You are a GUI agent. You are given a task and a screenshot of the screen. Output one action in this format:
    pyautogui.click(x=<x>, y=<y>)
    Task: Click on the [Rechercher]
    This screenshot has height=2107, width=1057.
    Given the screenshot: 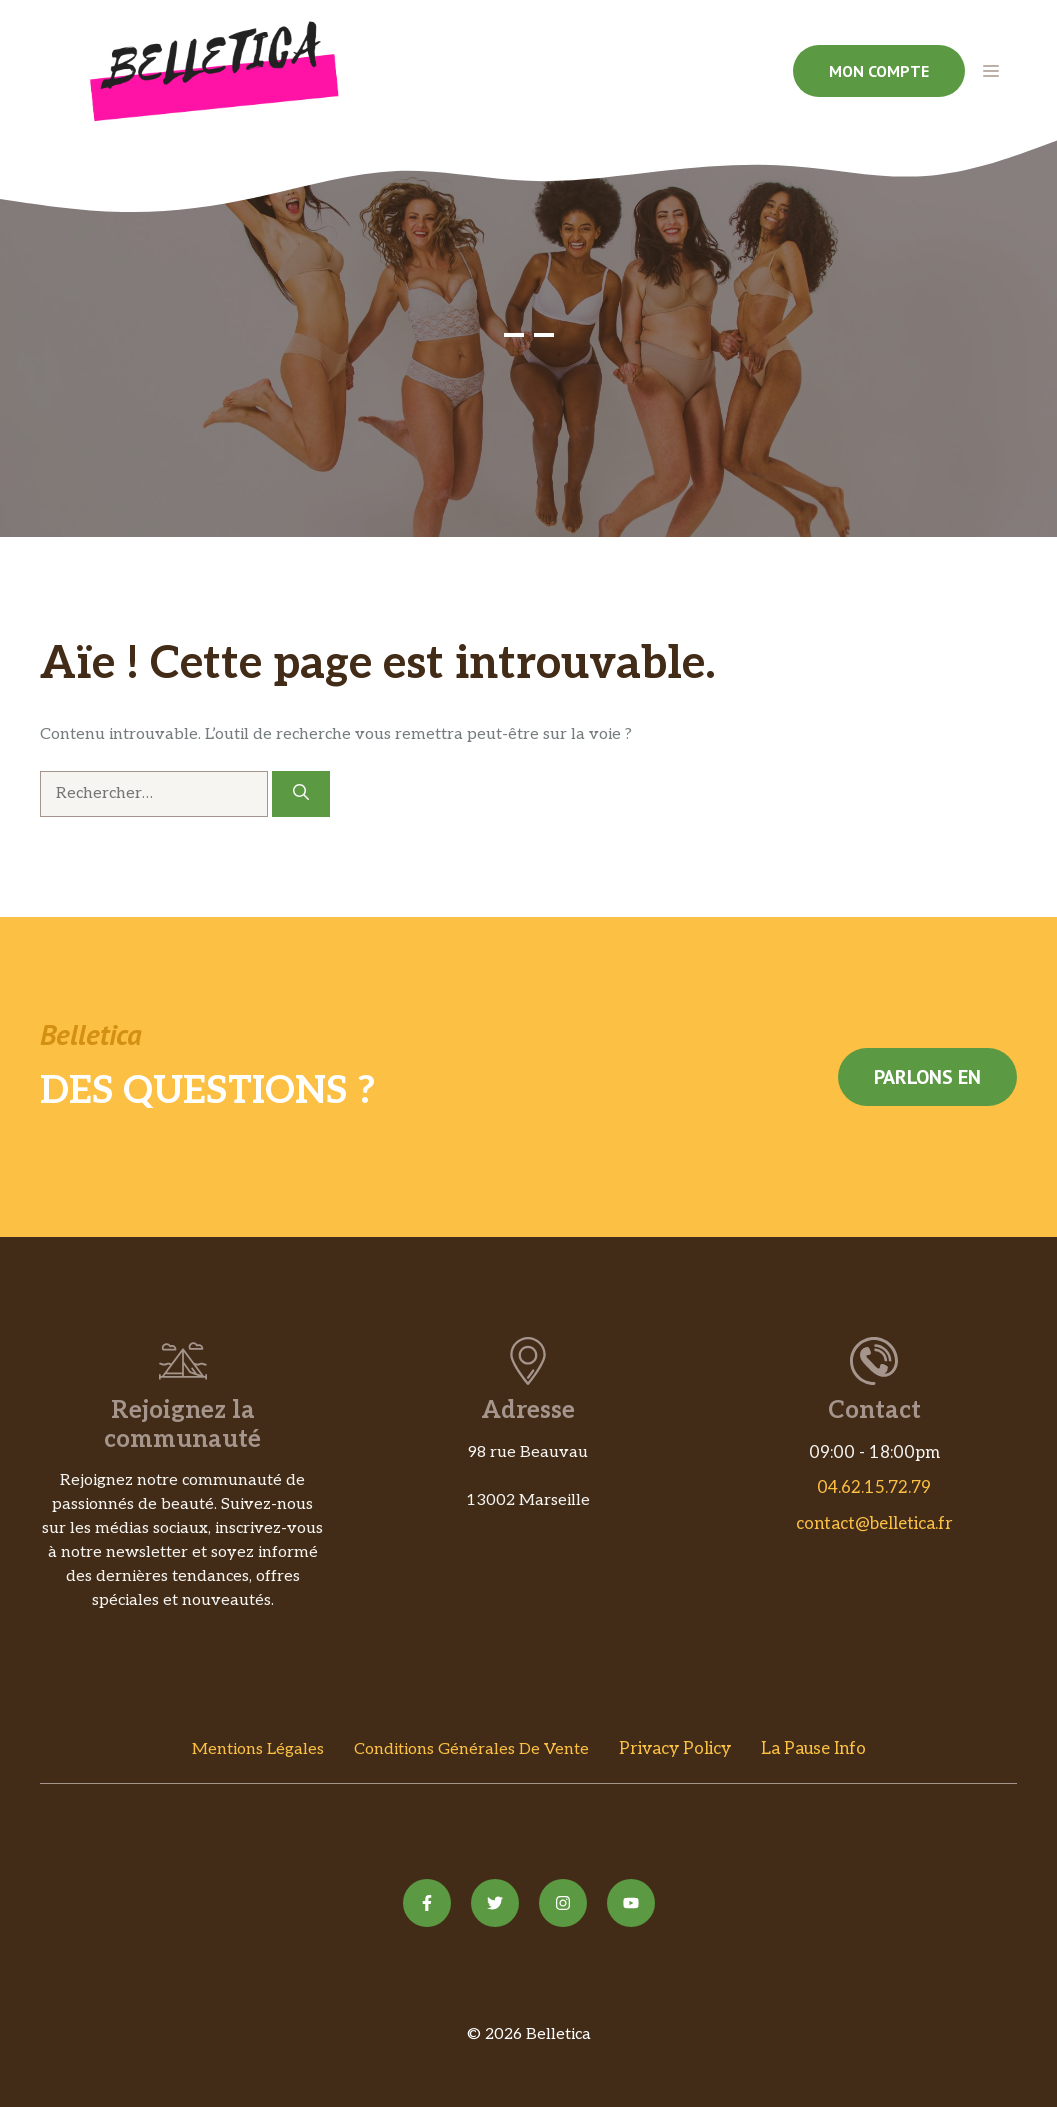 What is the action you would take?
    pyautogui.click(x=301, y=794)
    